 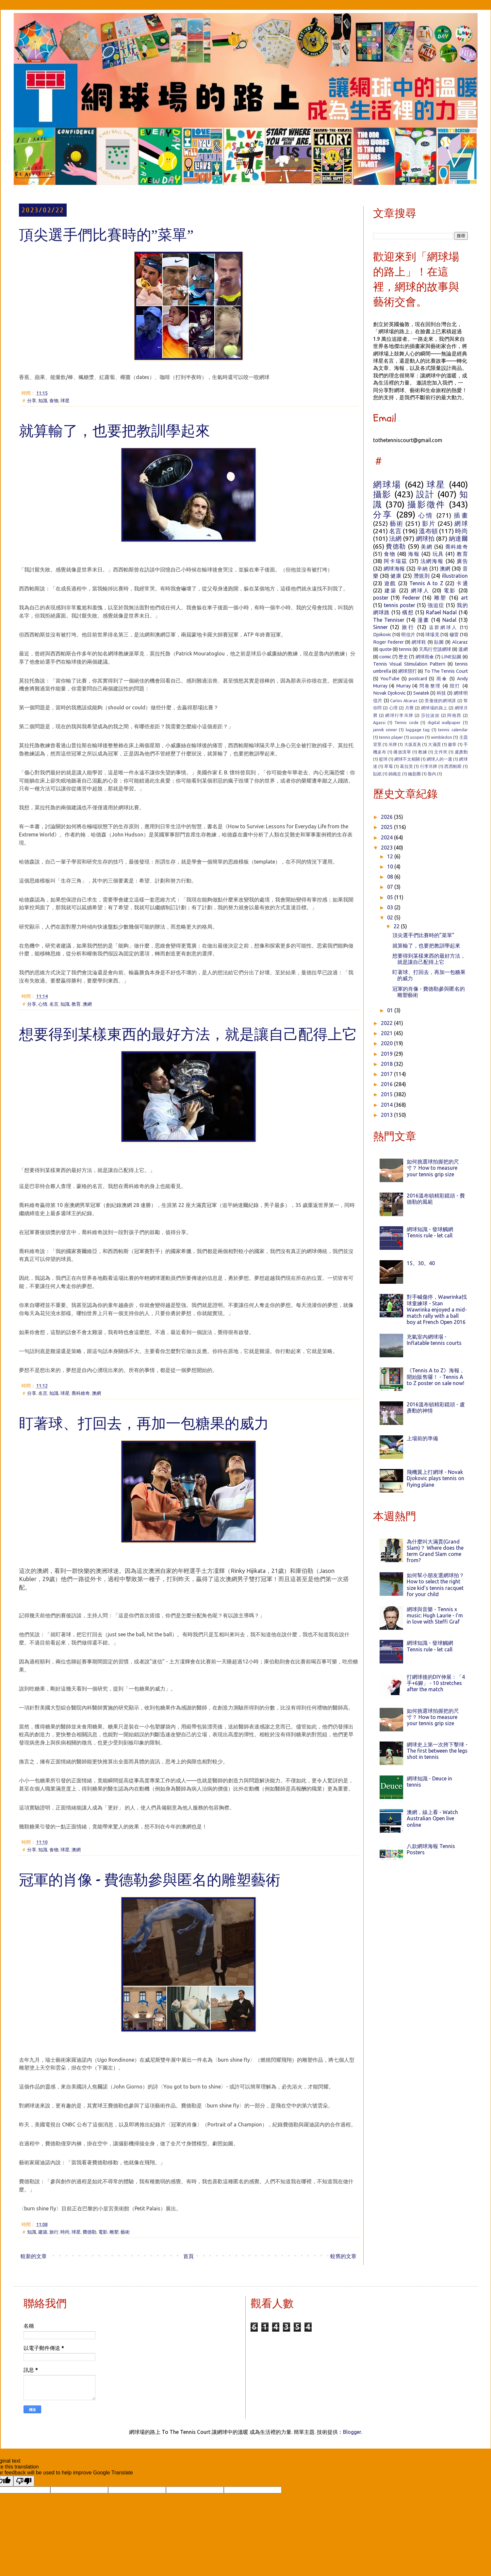 What do you see at coordinates (406, 722) in the screenshot?
I see `Tennis code` at bounding box center [406, 722].